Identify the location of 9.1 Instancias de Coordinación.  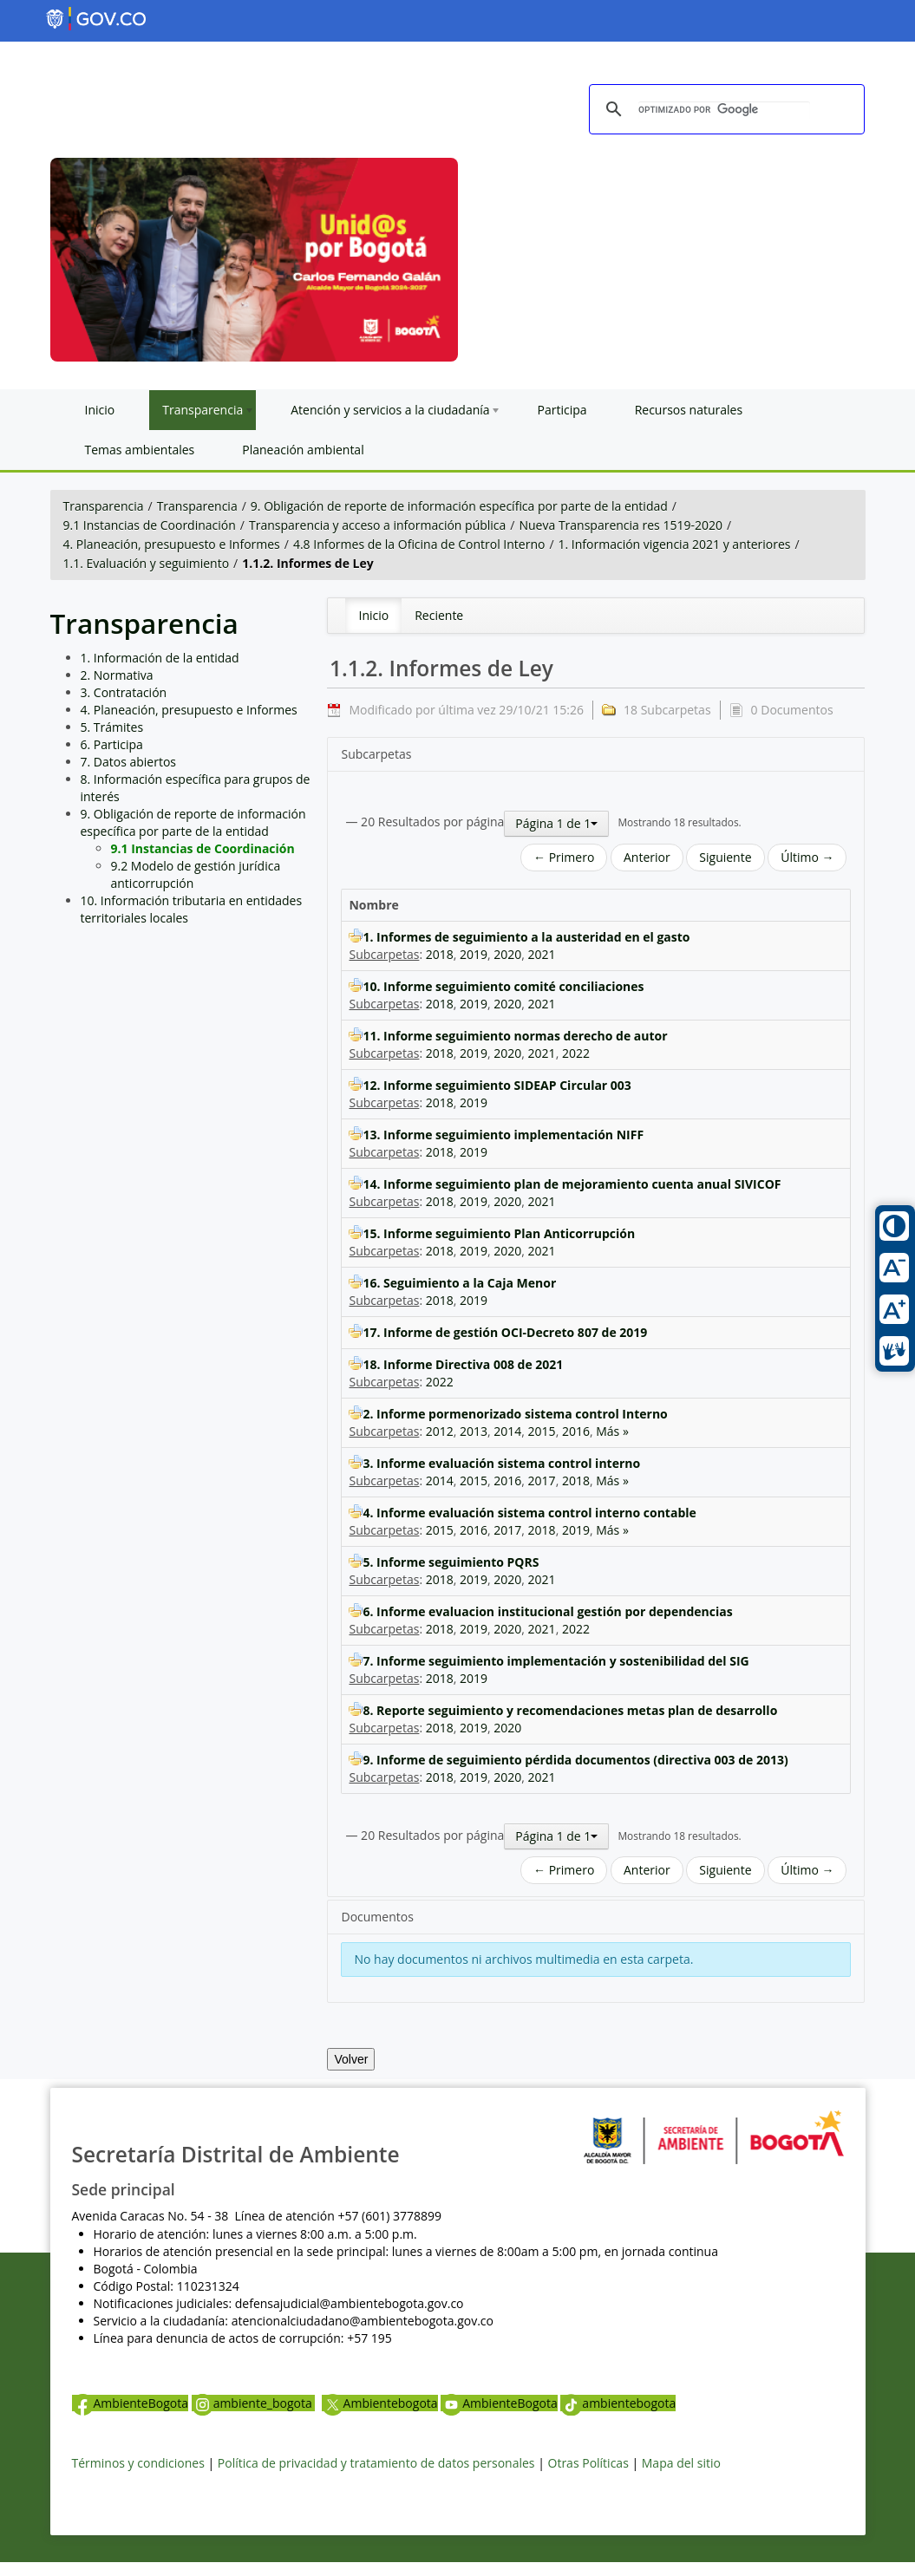
(149, 525).